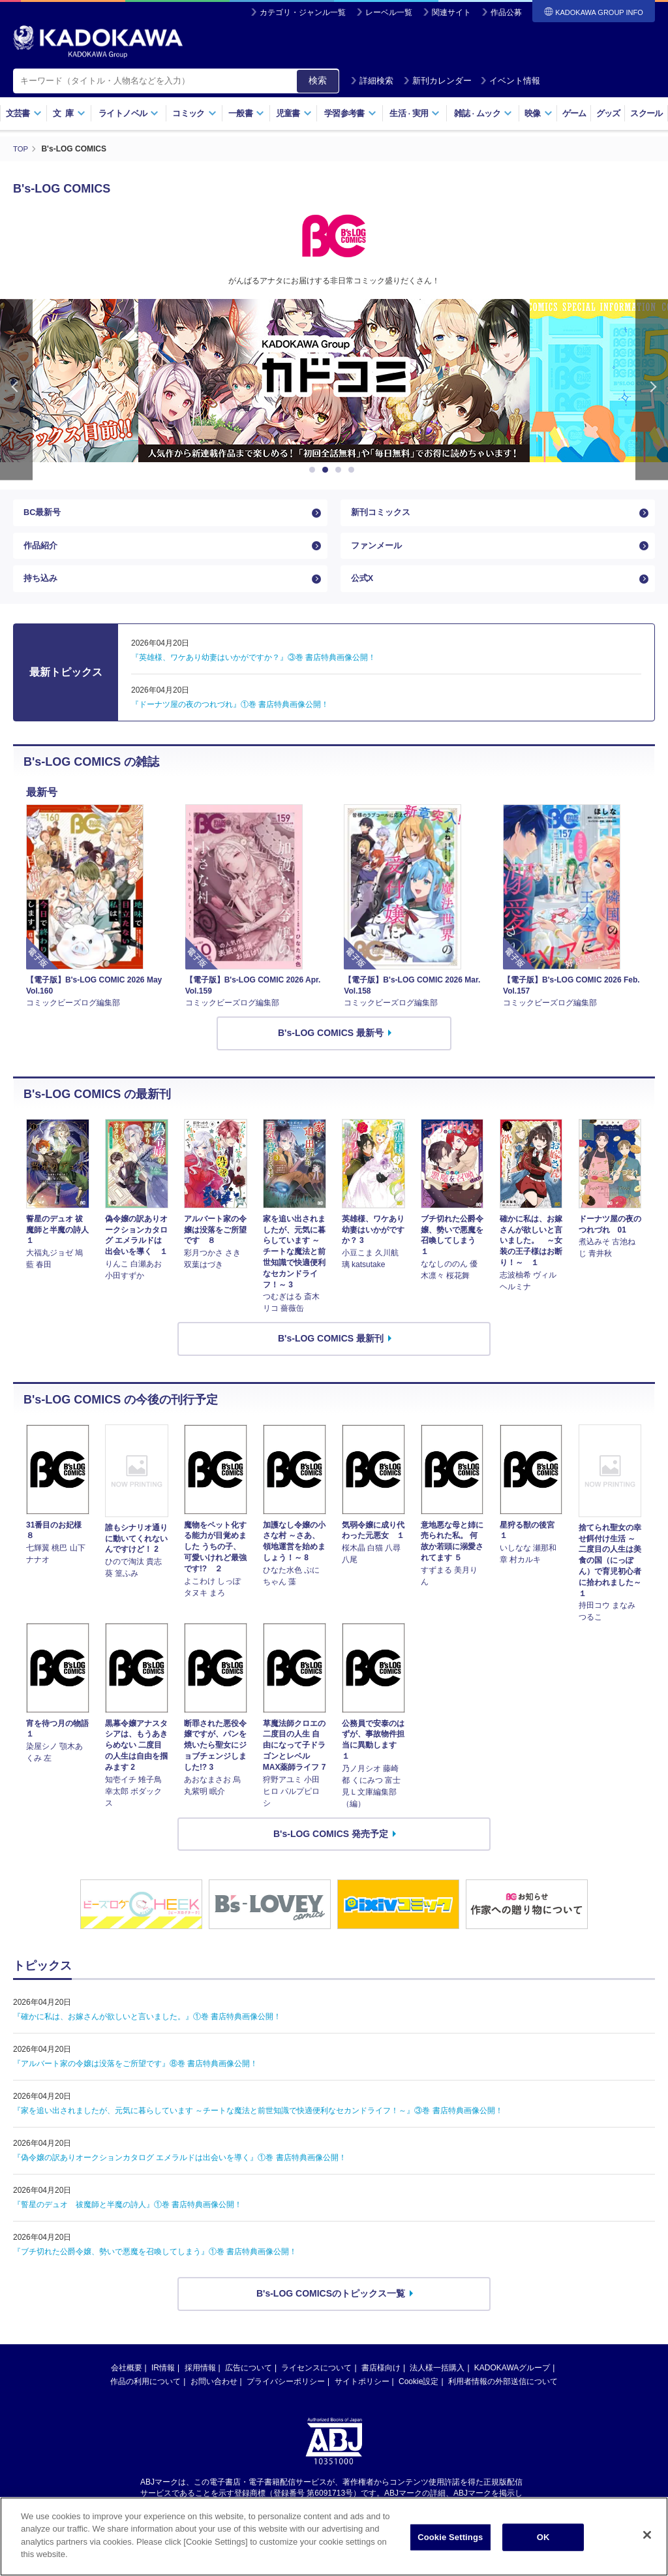 This screenshot has height=2576, width=668. I want to click on 『誓星のデュオ 祓魔師と半魔の詩人』①巻 書店特典画像公開！, so click(127, 2220).